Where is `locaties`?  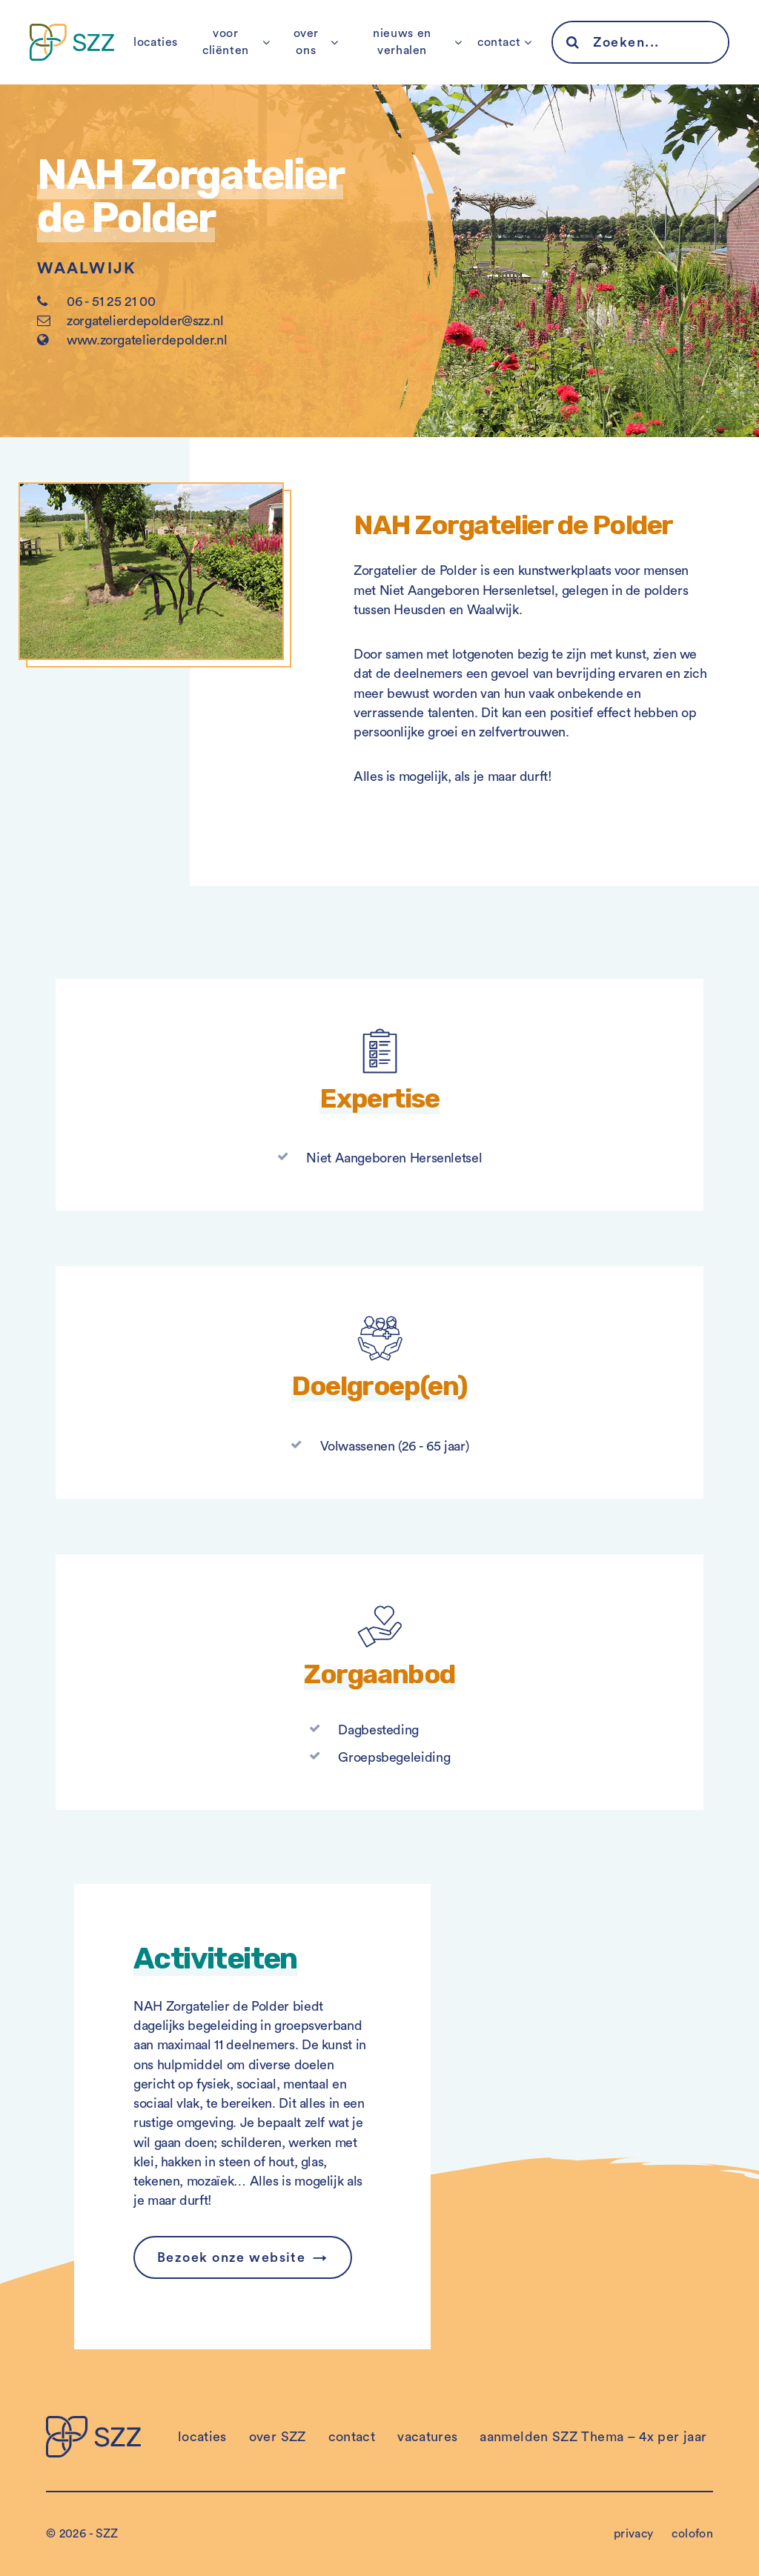 locaties is located at coordinates (155, 42).